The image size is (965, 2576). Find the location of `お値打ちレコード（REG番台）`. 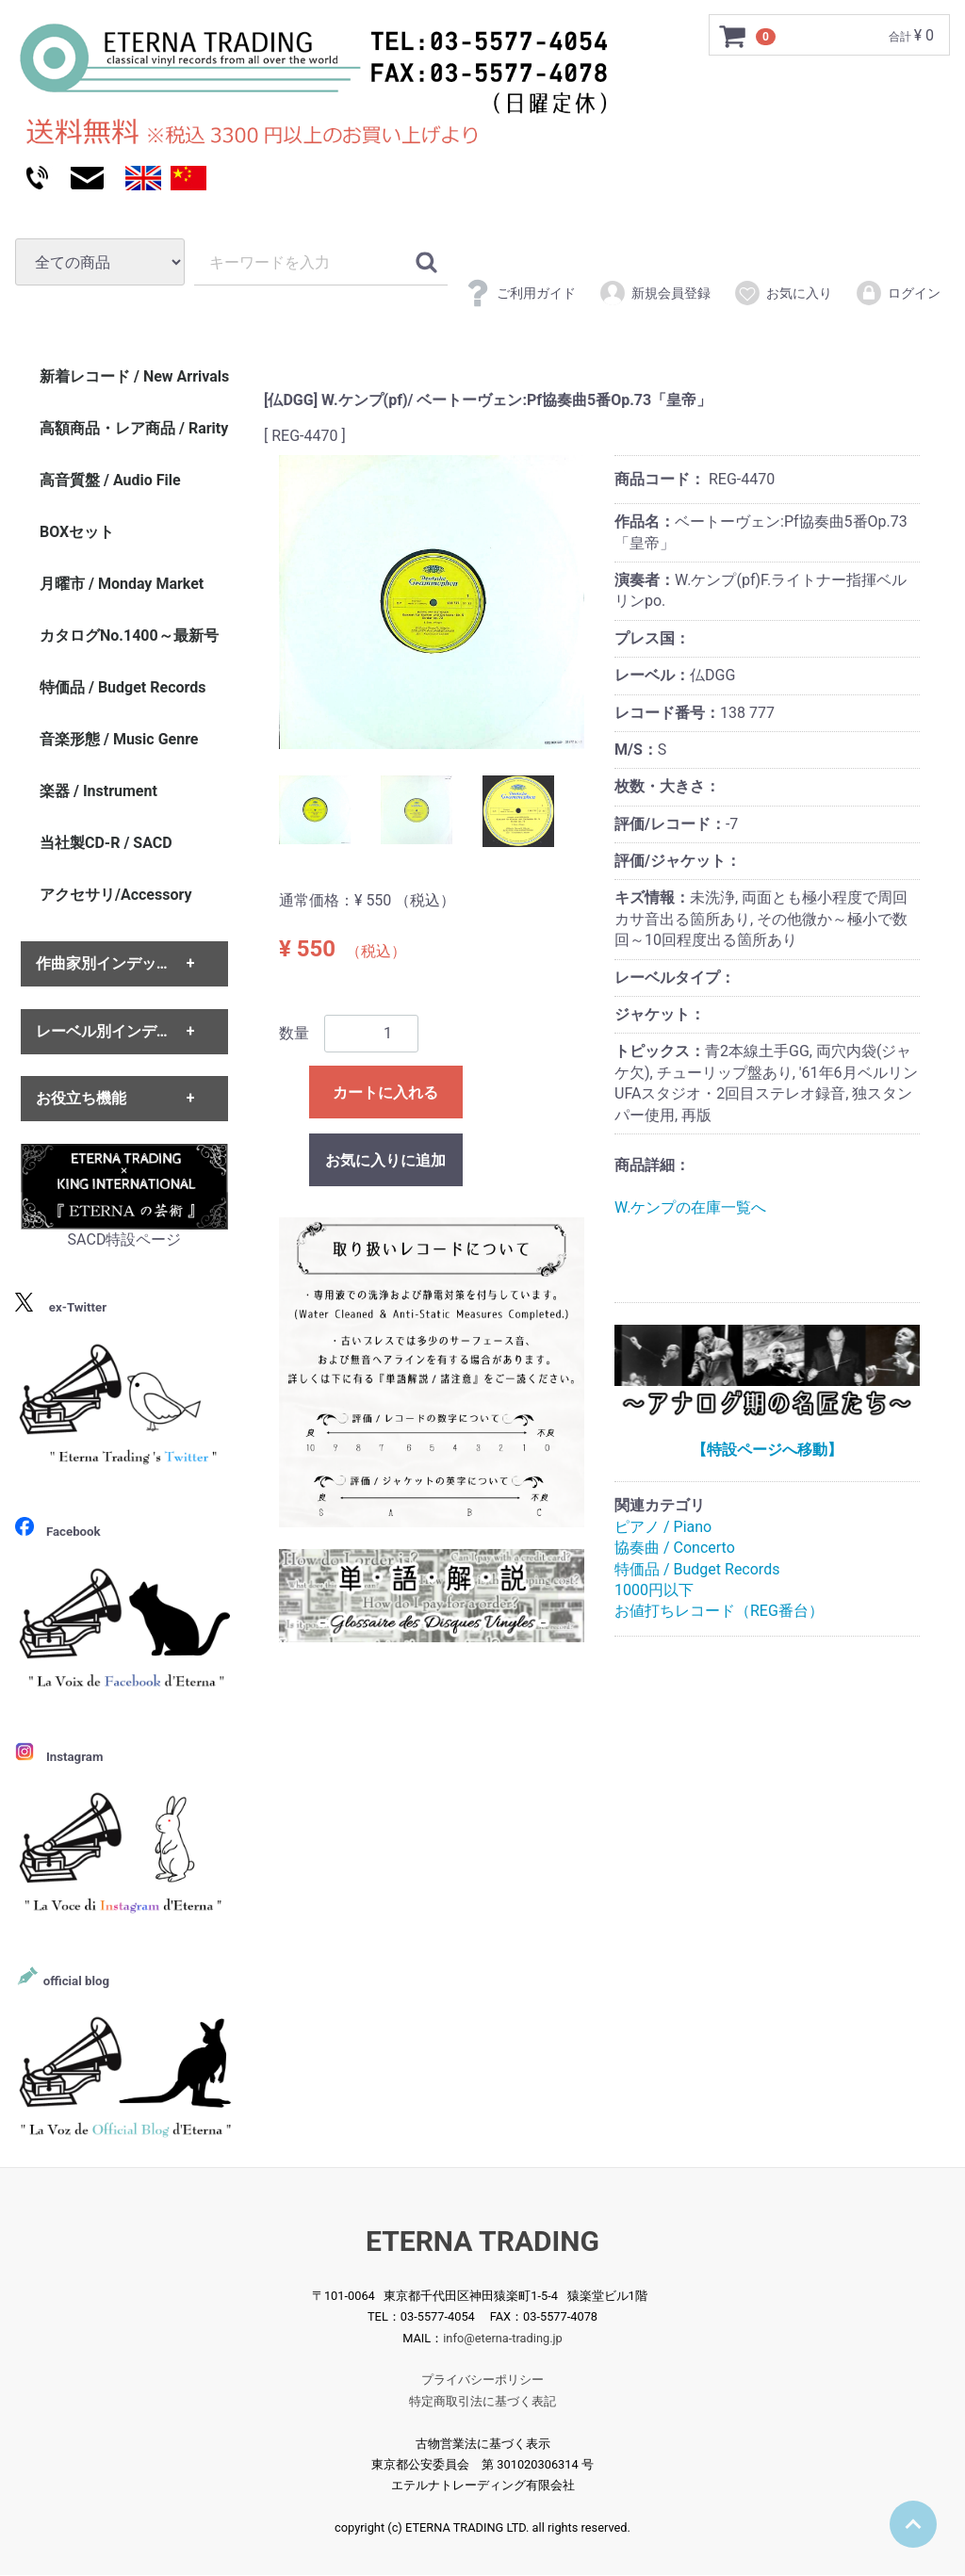

お値打ちレコード（REG番台） is located at coordinates (719, 1612).